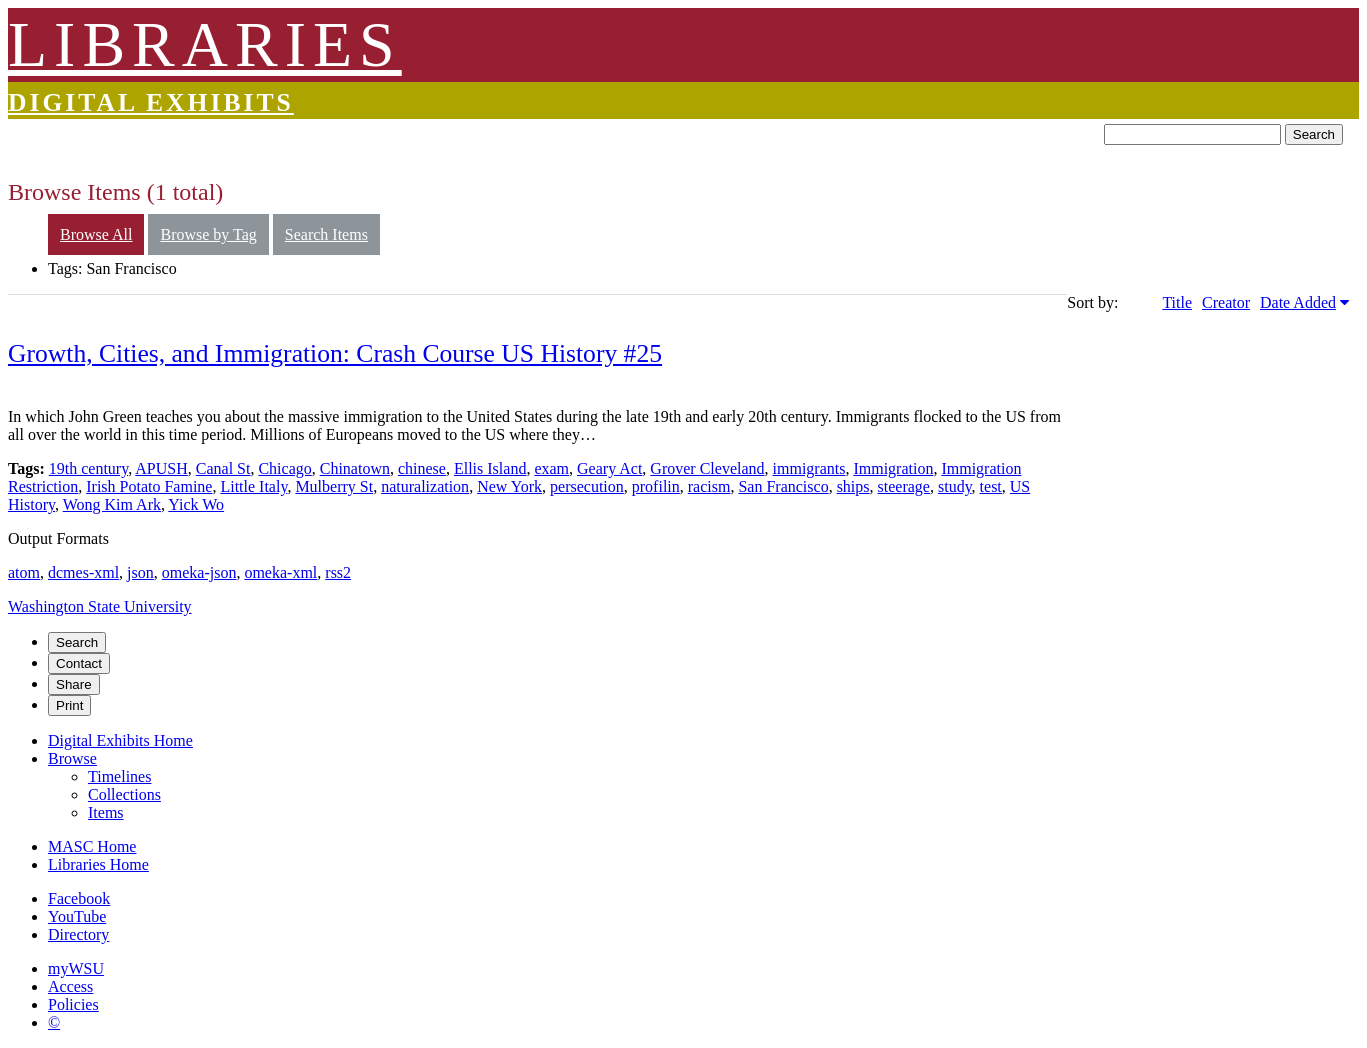  I want to click on naturalization, so click(425, 486).